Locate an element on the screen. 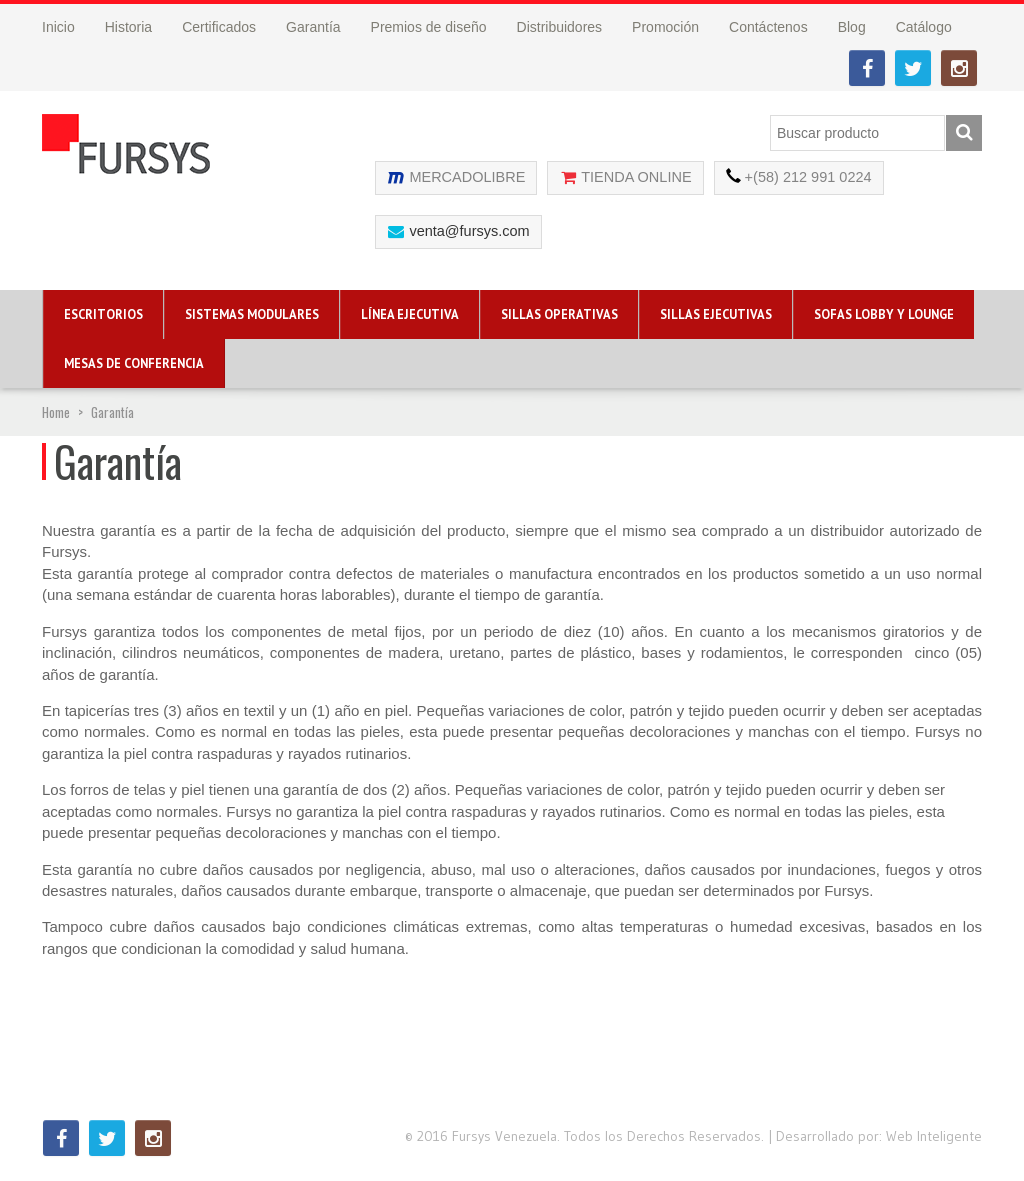 This screenshot has height=1181, width=1024. Línea Ejecutiva is located at coordinates (410, 314).